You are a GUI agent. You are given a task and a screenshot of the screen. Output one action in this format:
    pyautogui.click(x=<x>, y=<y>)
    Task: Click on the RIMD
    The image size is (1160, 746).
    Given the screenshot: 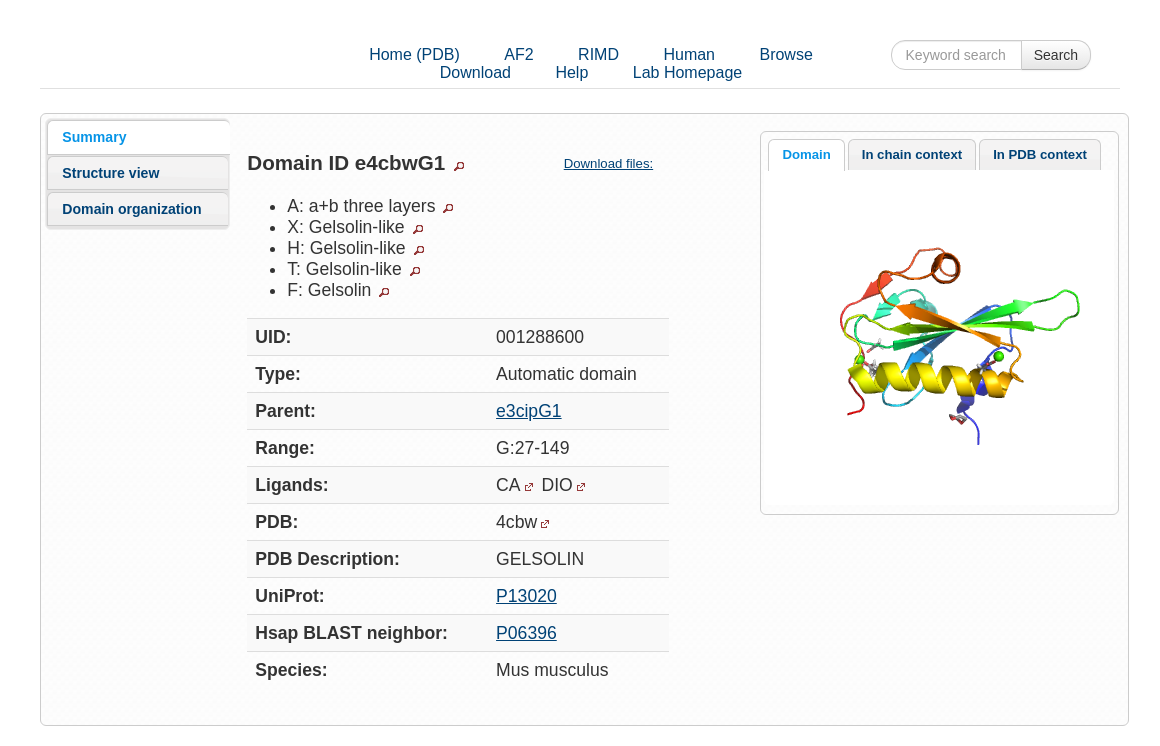 What is the action you would take?
    pyautogui.click(x=598, y=54)
    